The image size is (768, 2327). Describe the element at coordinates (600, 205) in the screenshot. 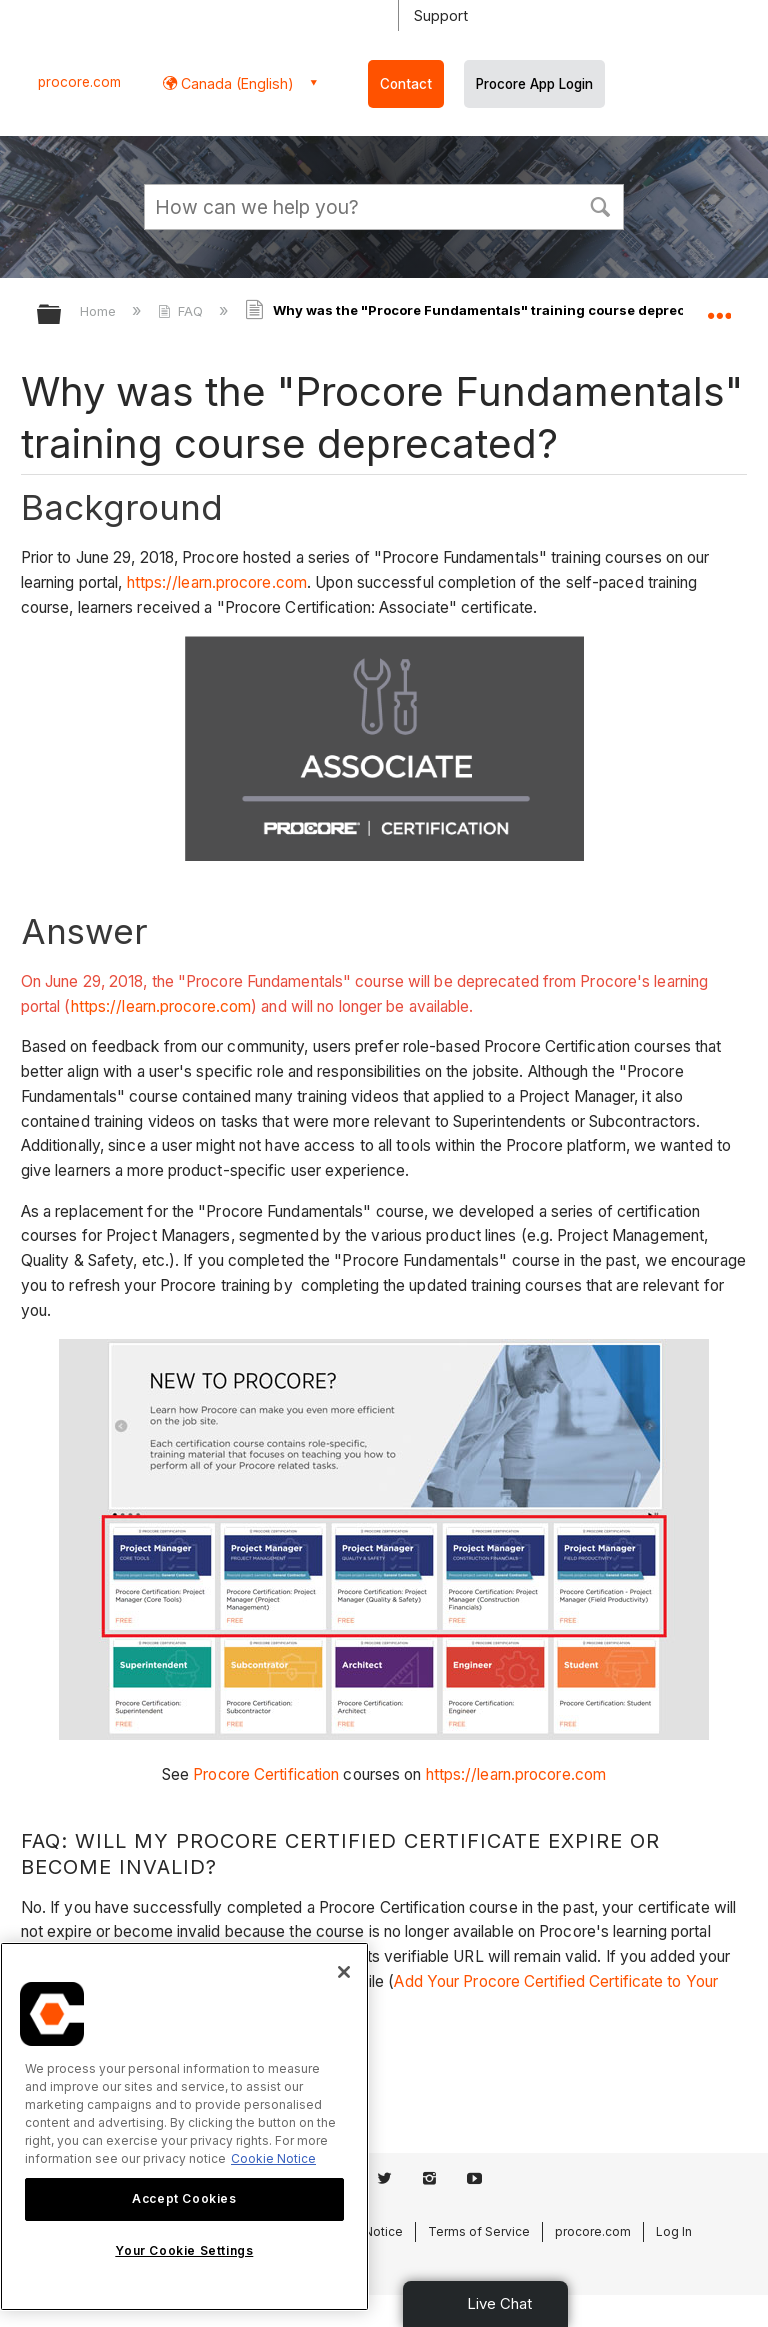

I see `[button]` at that location.